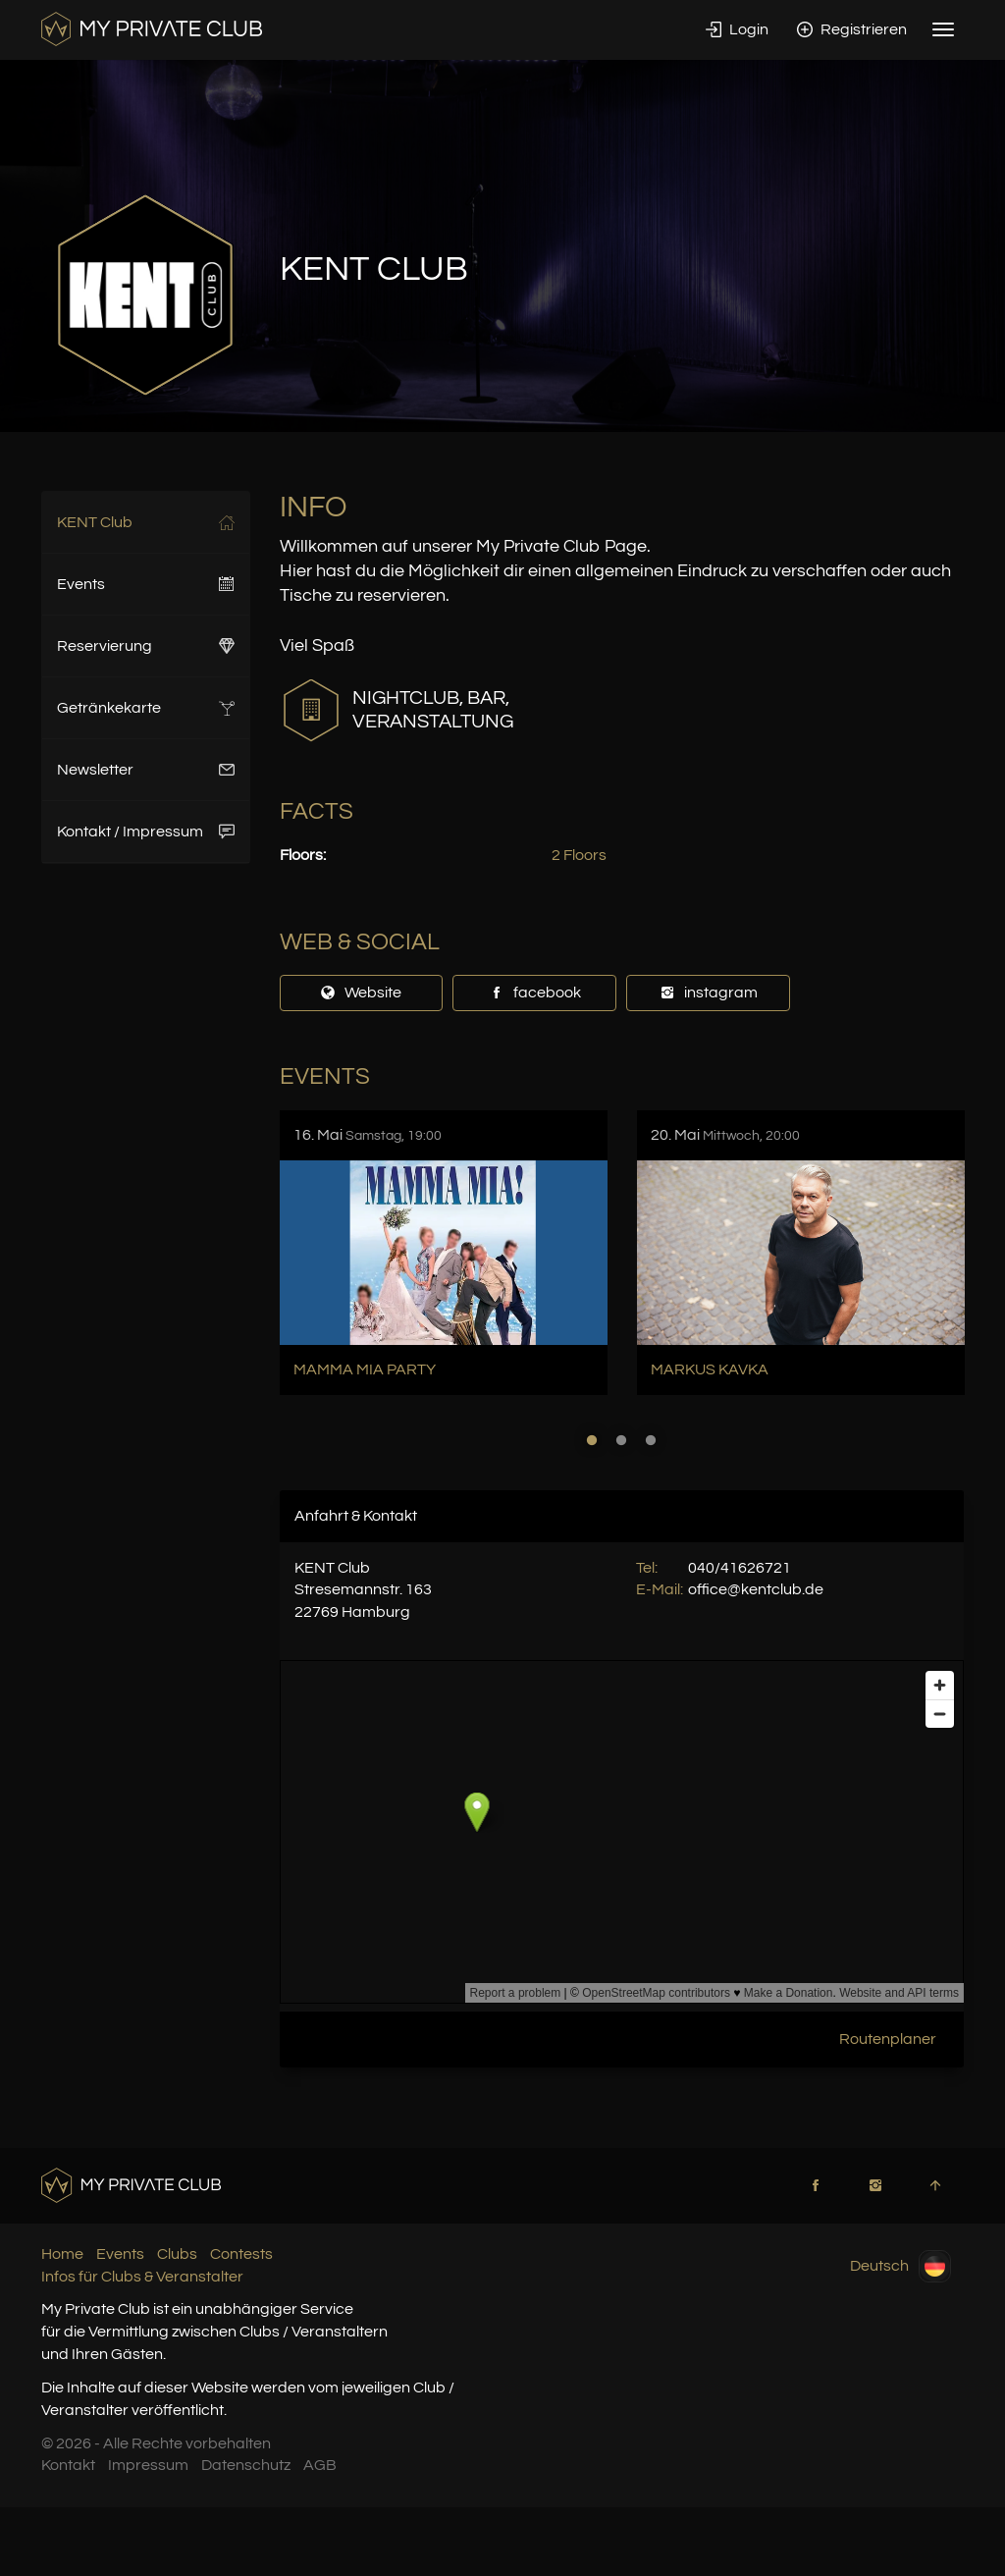 The width and height of the screenshot is (1005, 2576). Describe the element at coordinates (146, 708) in the screenshot. I see `Getränkekarte` at that location.